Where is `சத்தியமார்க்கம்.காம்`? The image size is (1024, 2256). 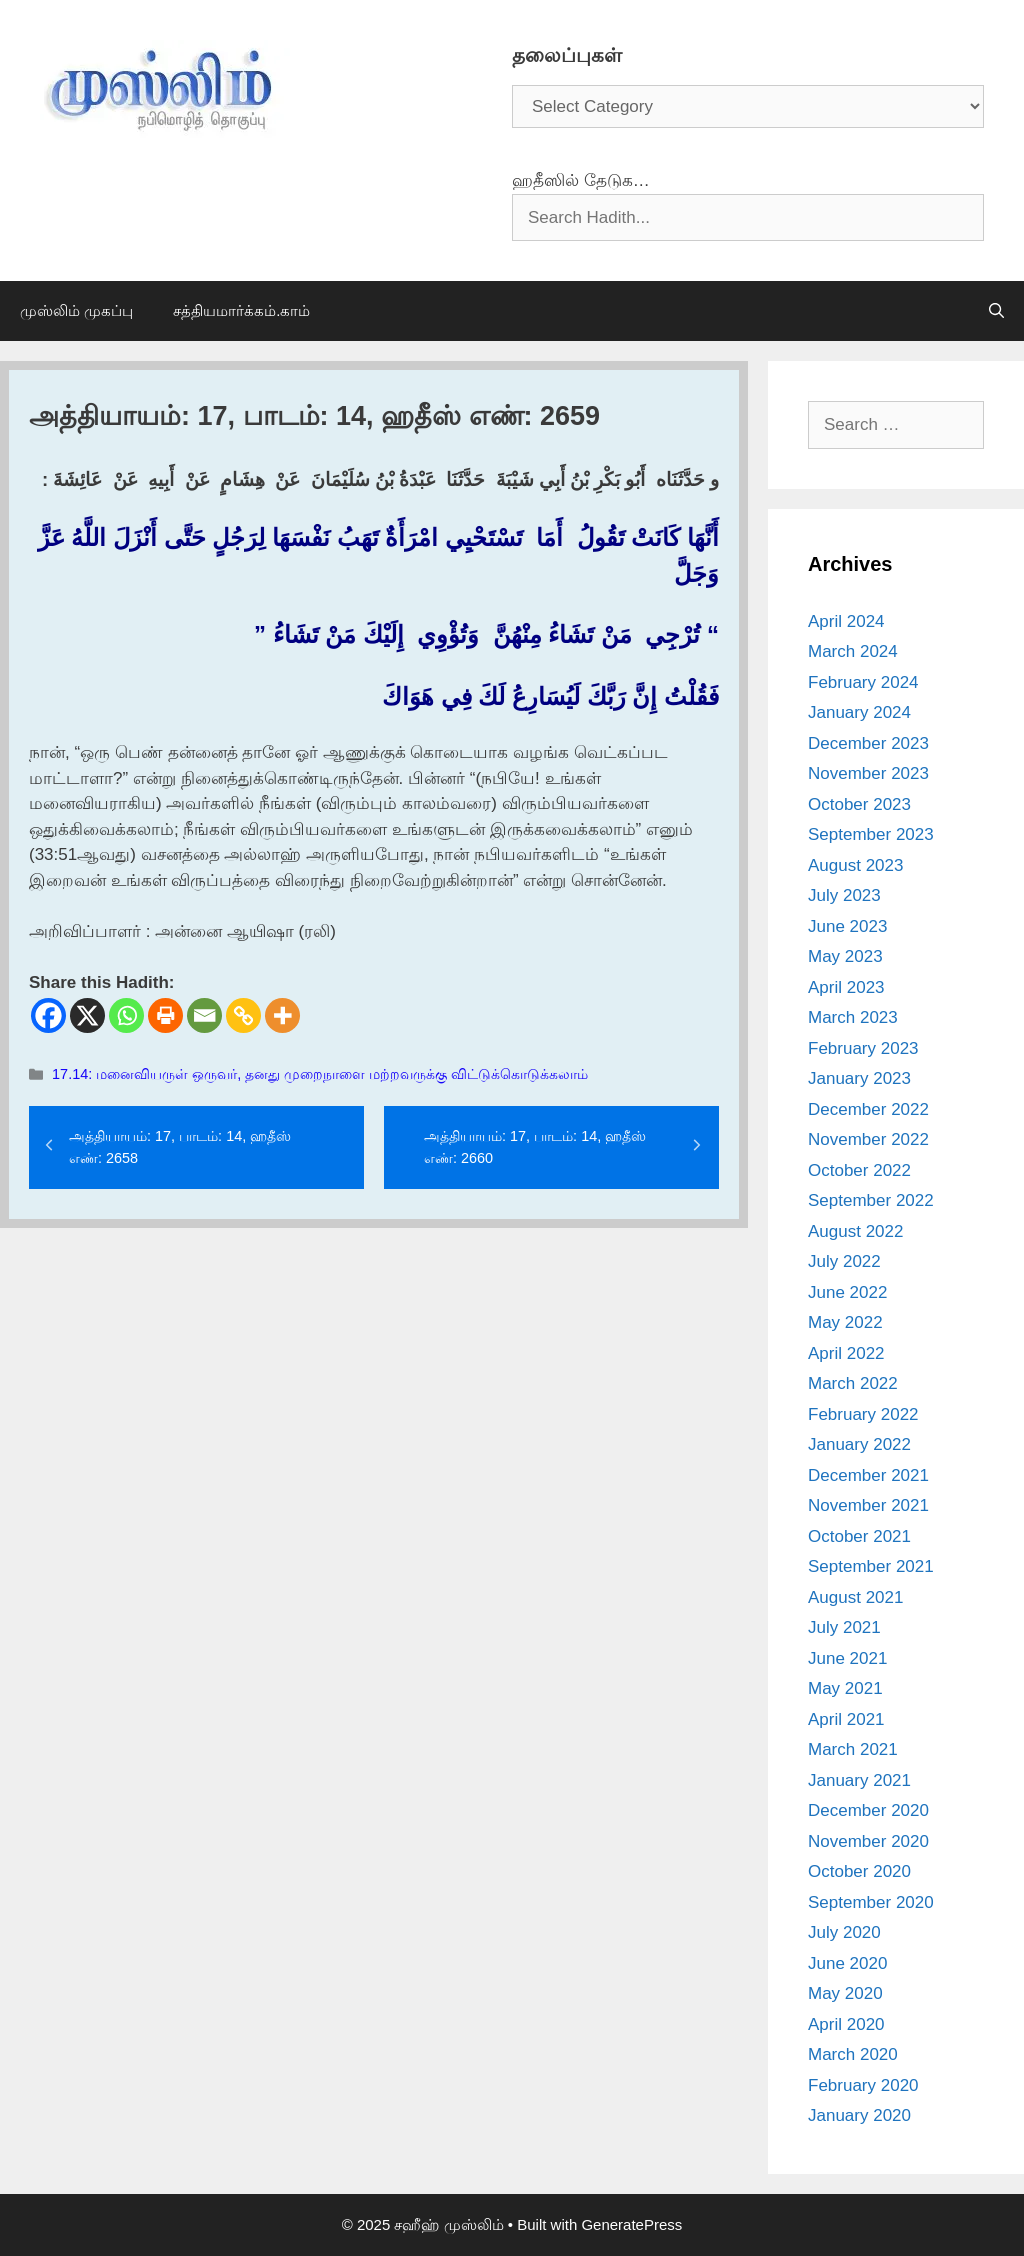
சத்தியமார்க்கம்.காம் is located at coordinates (241, 310).